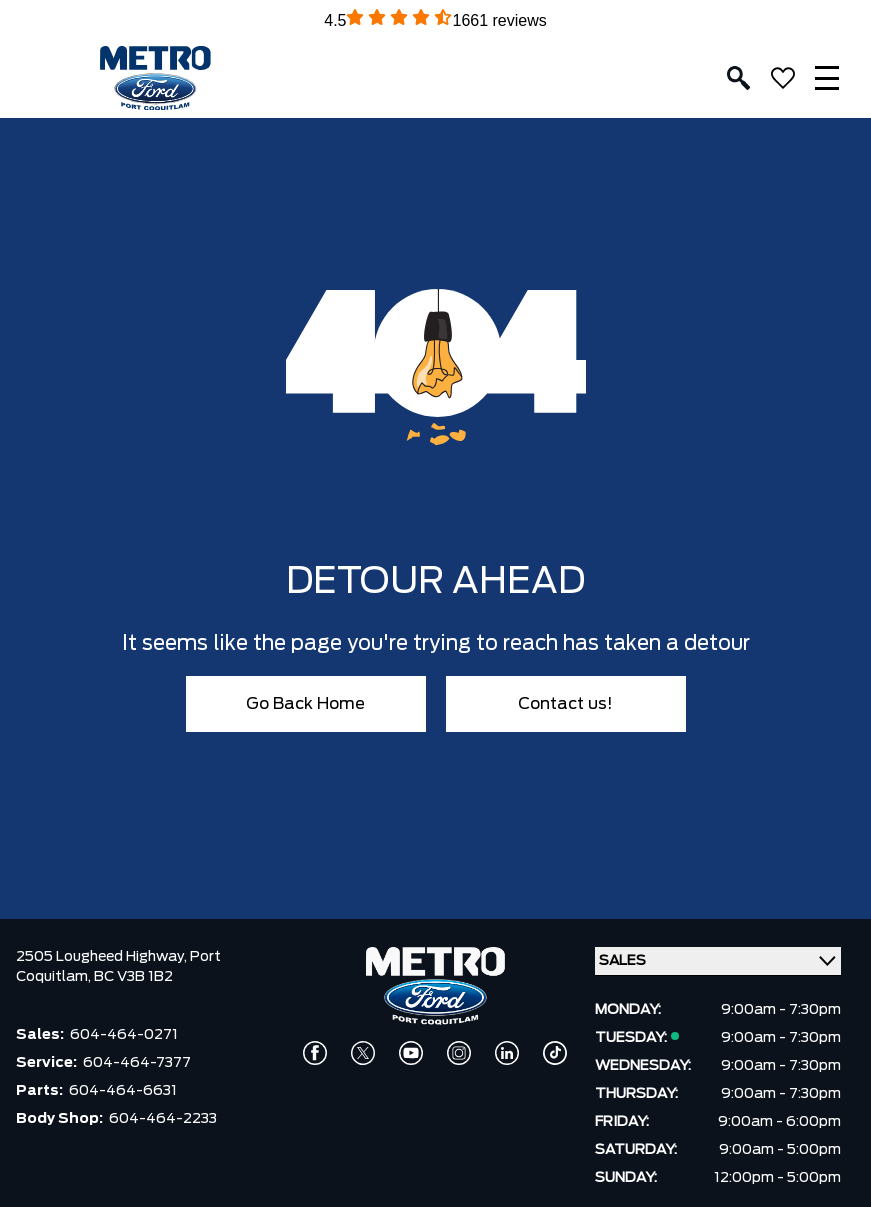 The image size is (871, 1207). Describe the element at coordinates (124, 1035) in the screenshot. I see `604-464-0271` at that location.